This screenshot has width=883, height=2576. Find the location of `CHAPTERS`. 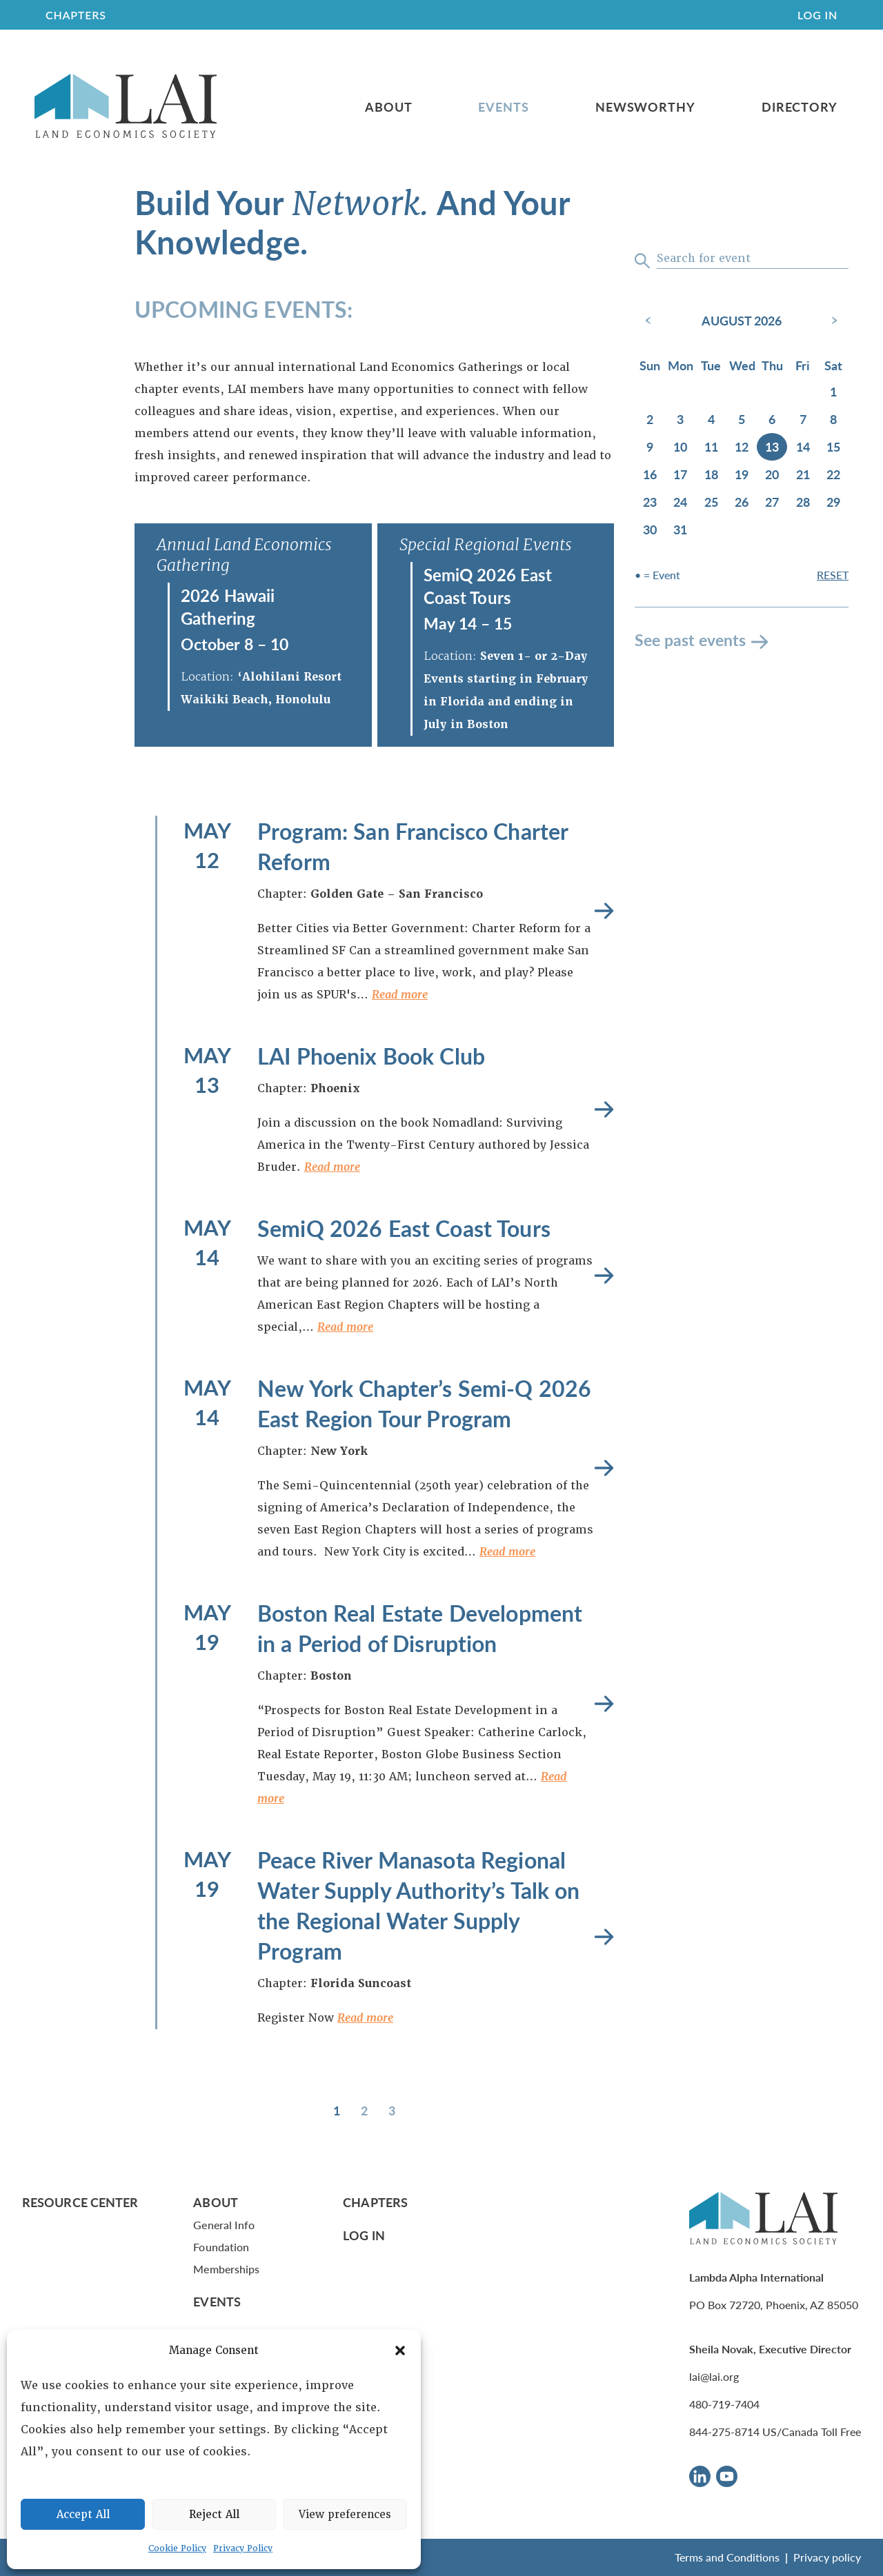

CHAPTERS is located at coordinates (76, 14).